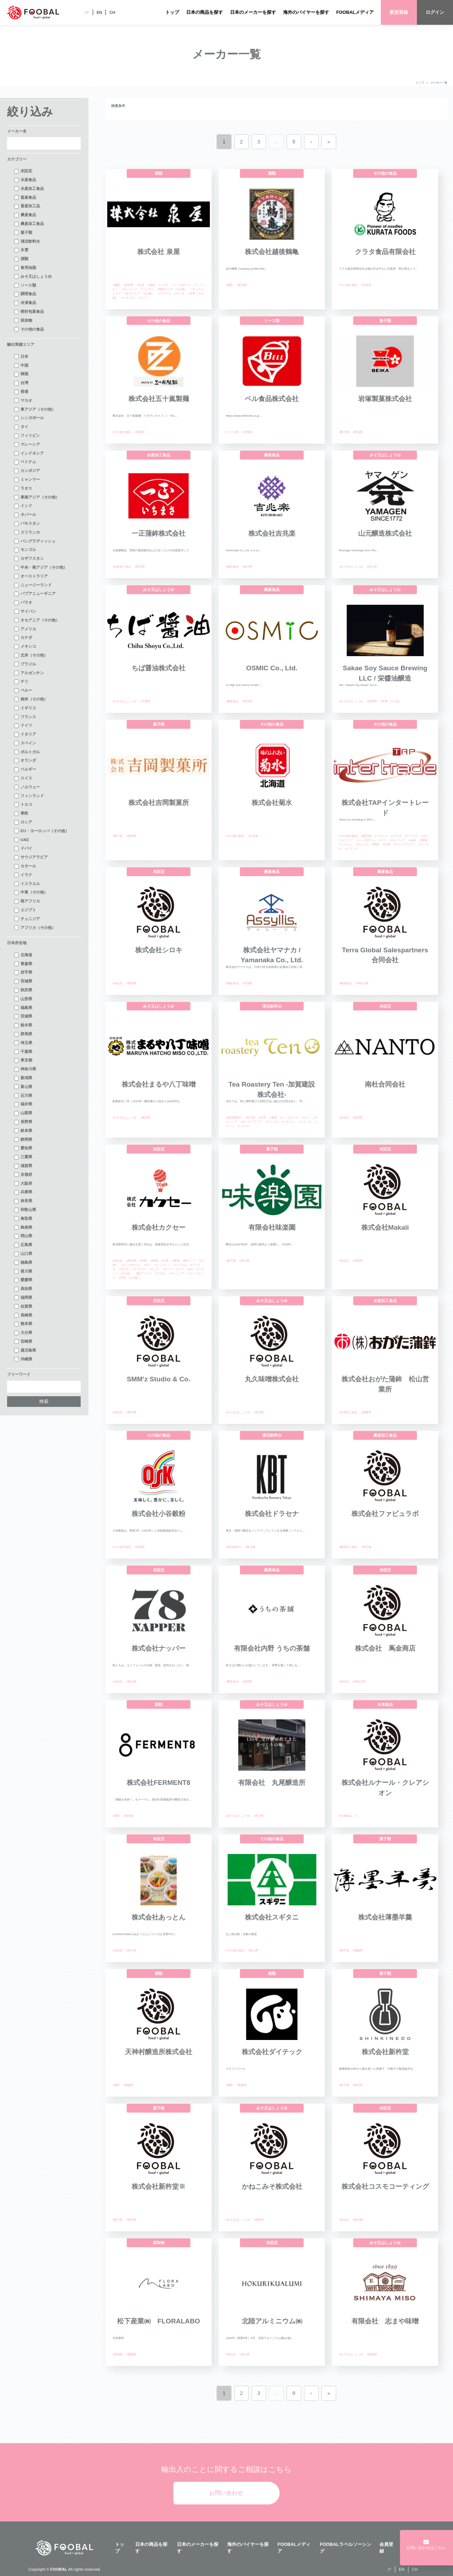  Describe the element at coordinates (27, 523) in the screenshot. I see `パキスタン` at that location.